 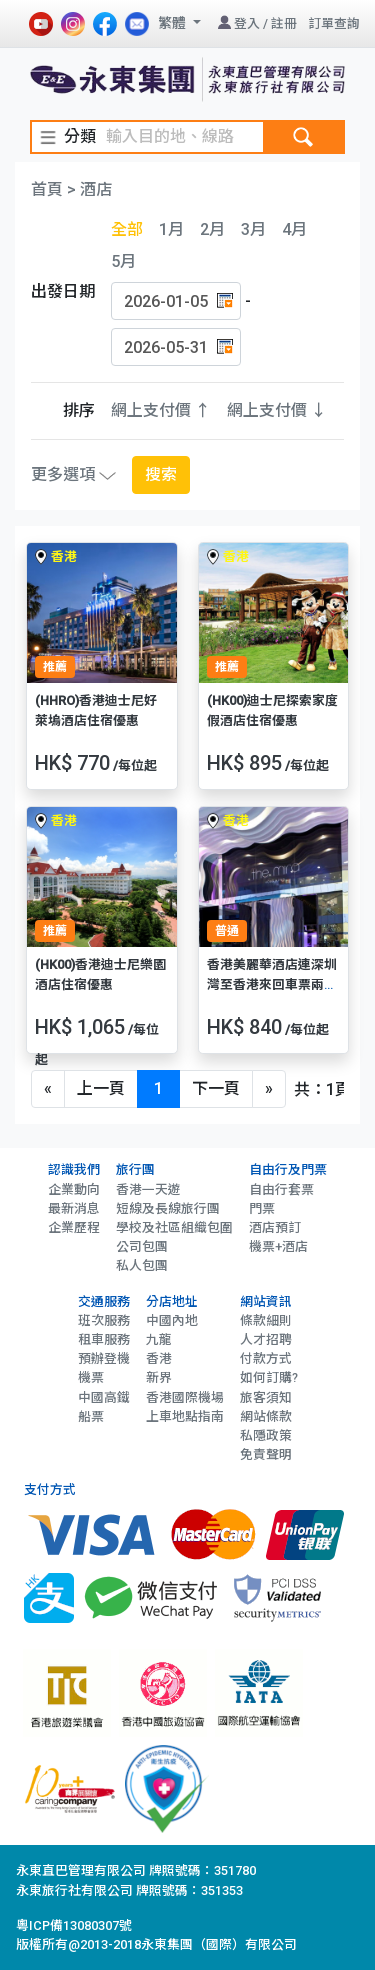 I want to click on 1月, so click(x=171, y=229).